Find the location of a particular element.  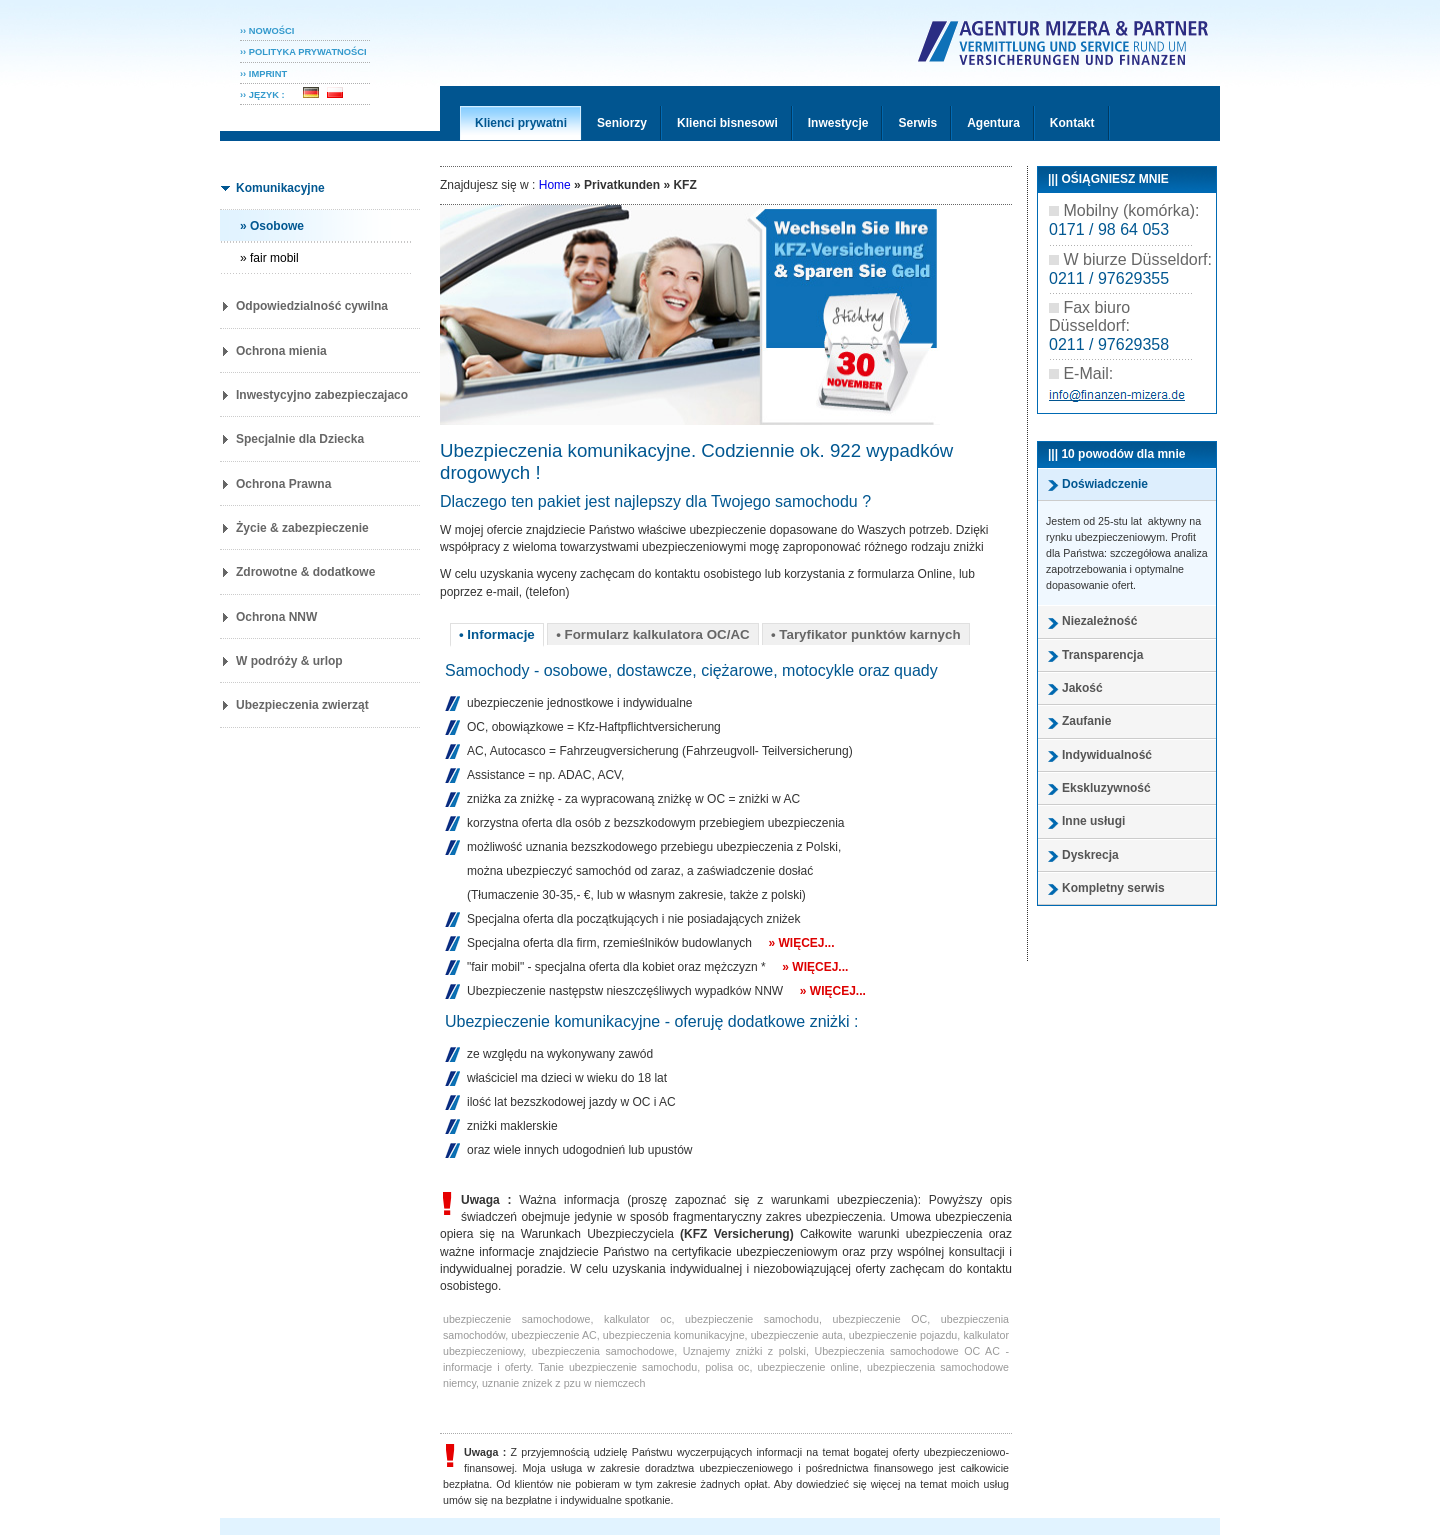

Serwis is located at coordinates (917, 123).